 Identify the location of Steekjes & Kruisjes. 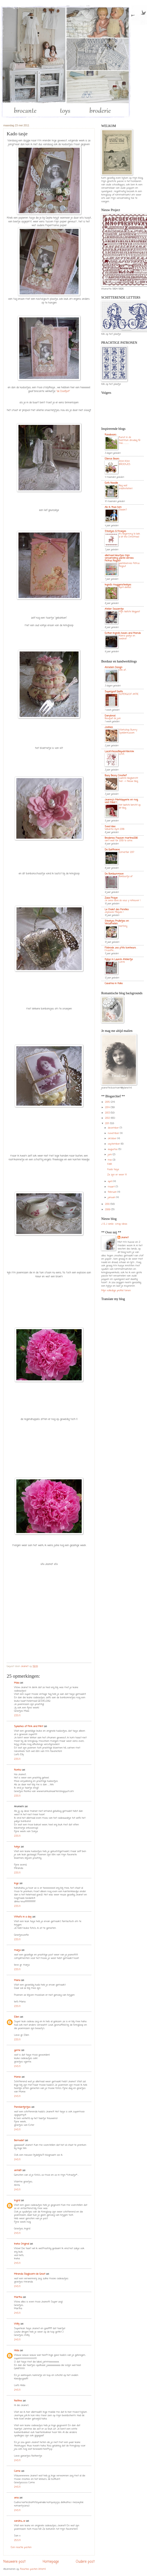
(115, 531).